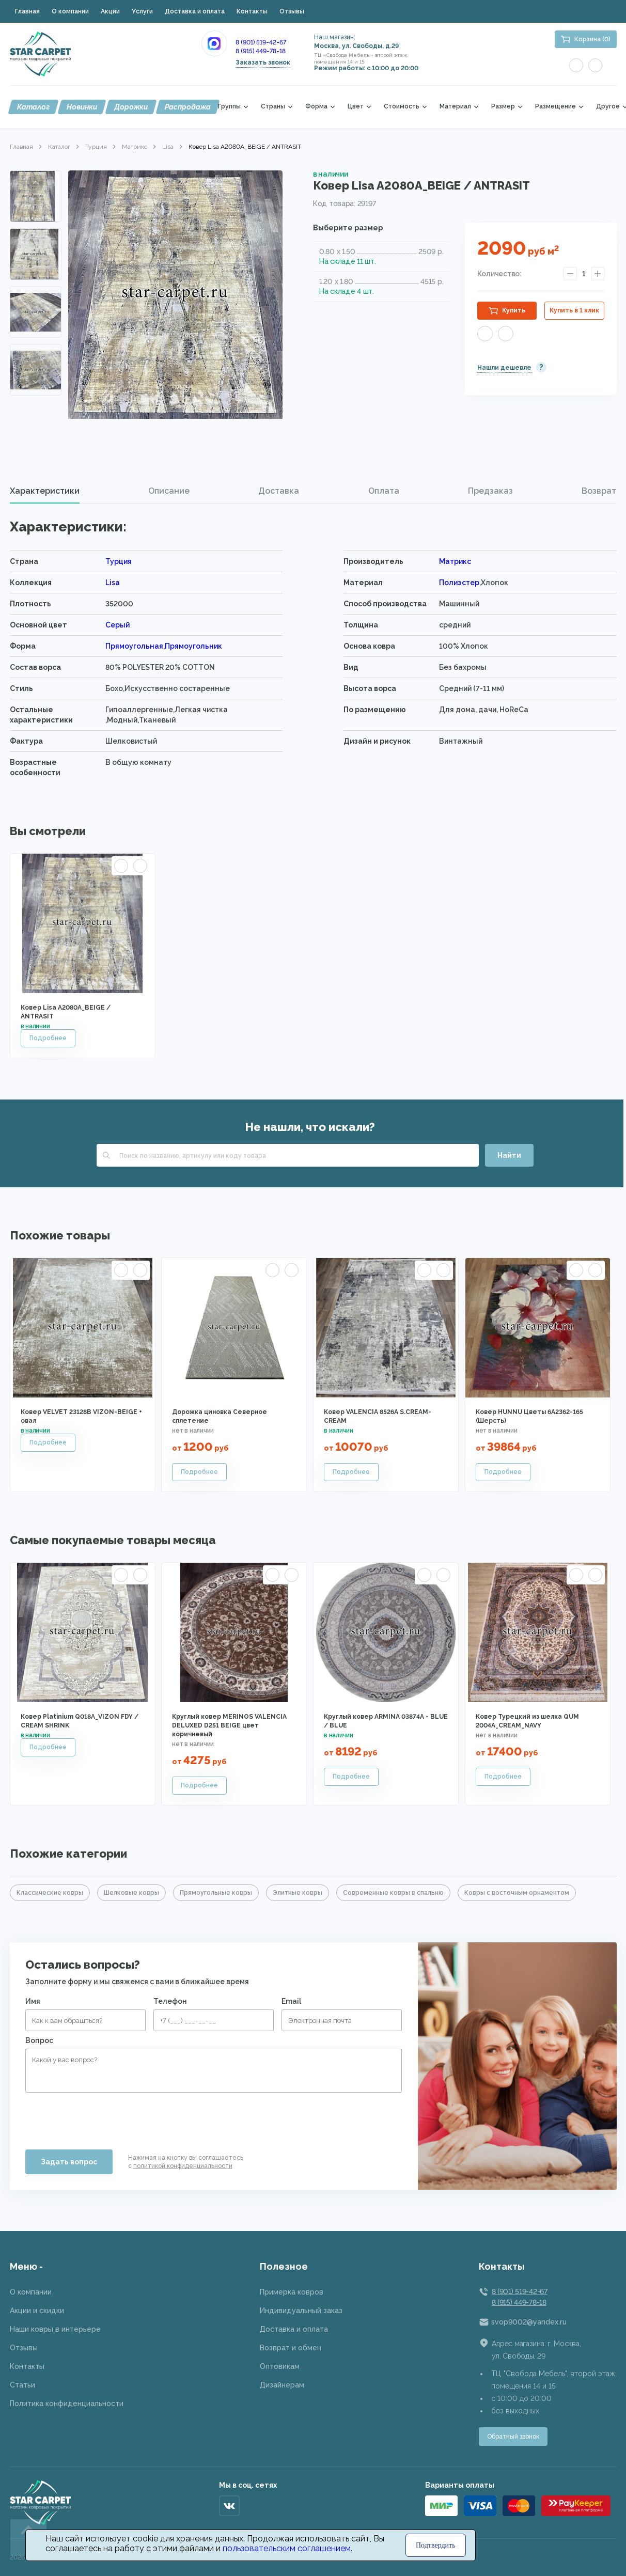 Image resolution: width=626 pixels, height=2576 pixels. What do you see at coordinates (516, 1892) in the screenshot?
I see `Ковры с восточным орнаментом` at bounding box center [516, 1892].